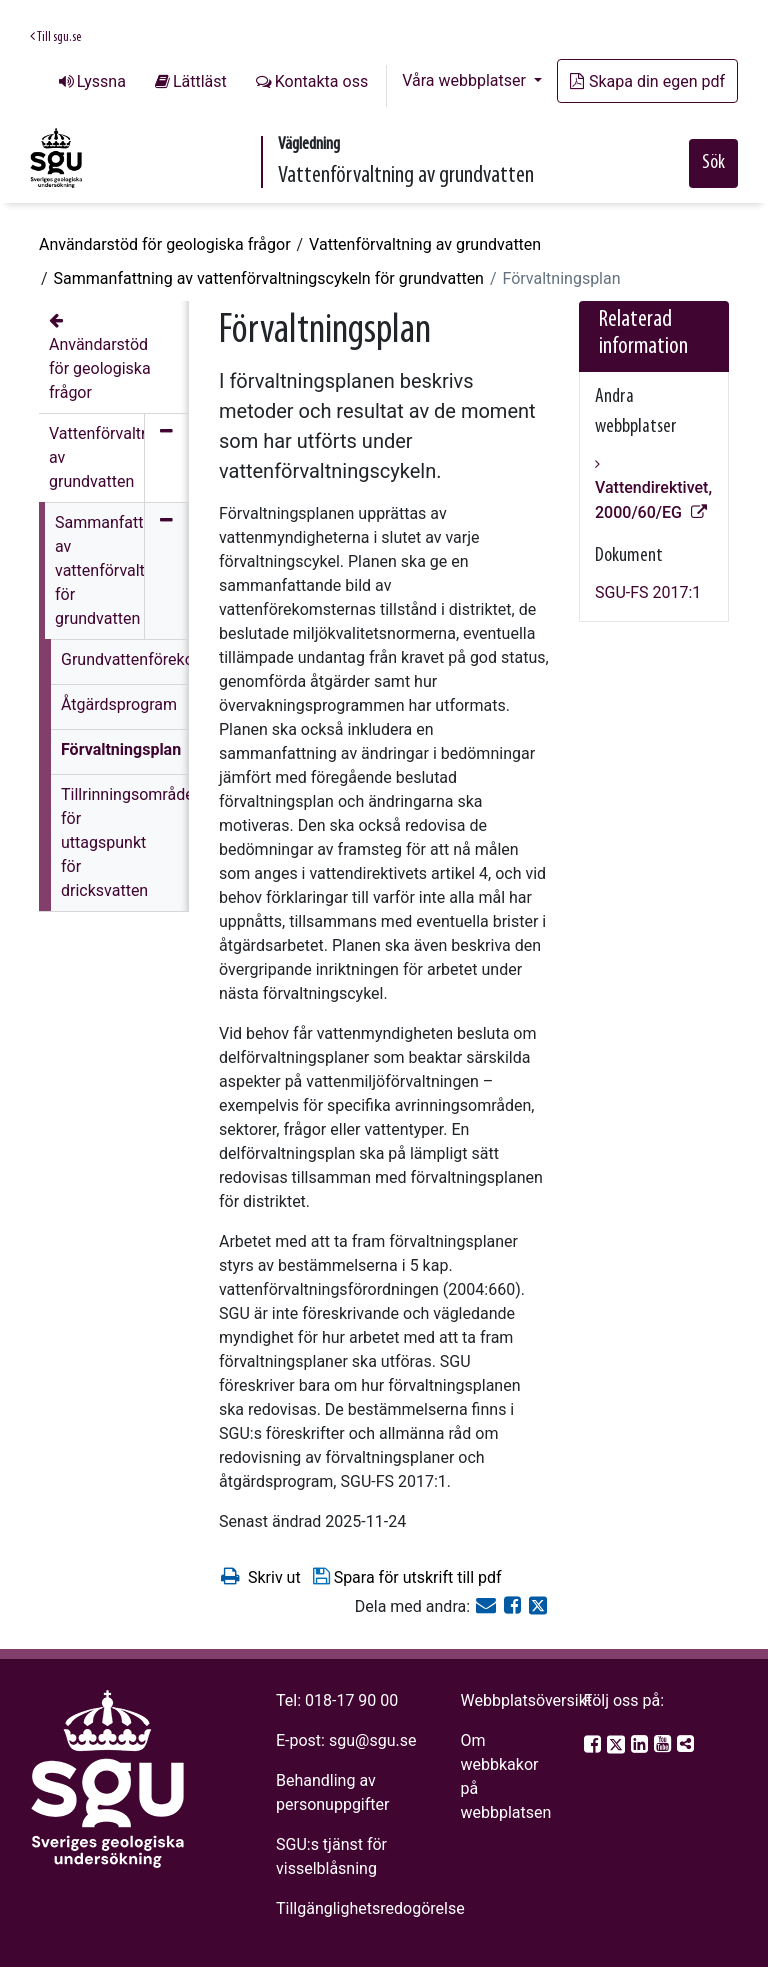 Image resolution: width=768 pixels, height=1967 pixels. I want to click on Webbplatsöversikt, so click(526, 1700).